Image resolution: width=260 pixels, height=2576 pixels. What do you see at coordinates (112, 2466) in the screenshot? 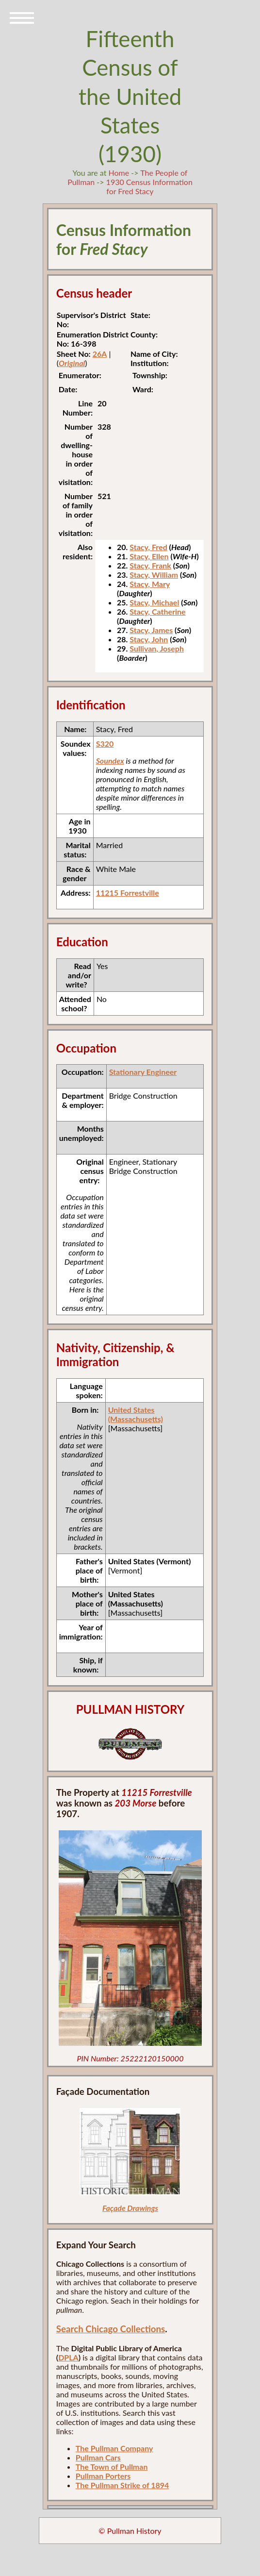
I see `The Town of Pullman` at bounding box center [112, 2466].